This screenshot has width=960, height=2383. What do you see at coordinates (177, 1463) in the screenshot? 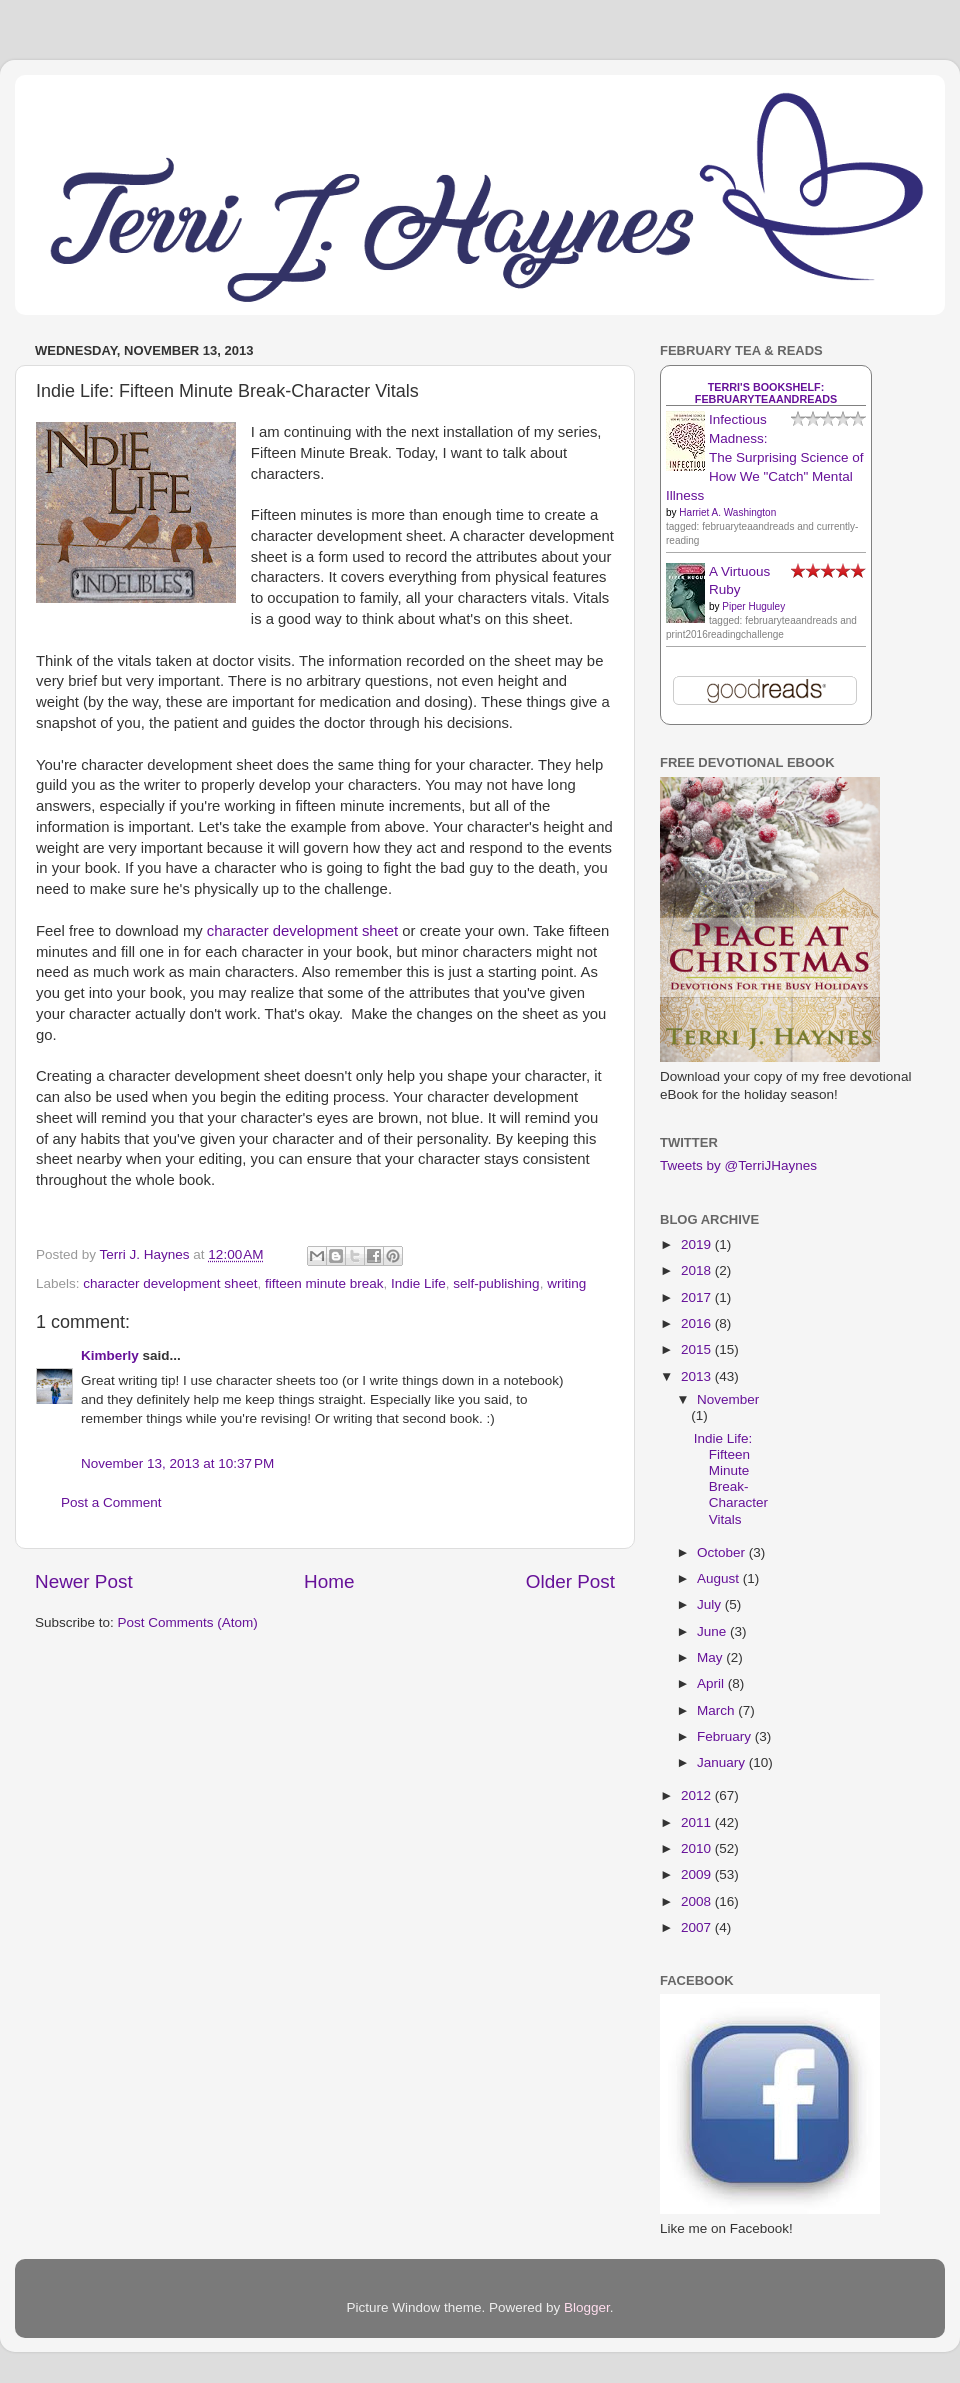
I see `November 13, 2013 at 10:37 PM` at bounding box center [177, 1463].